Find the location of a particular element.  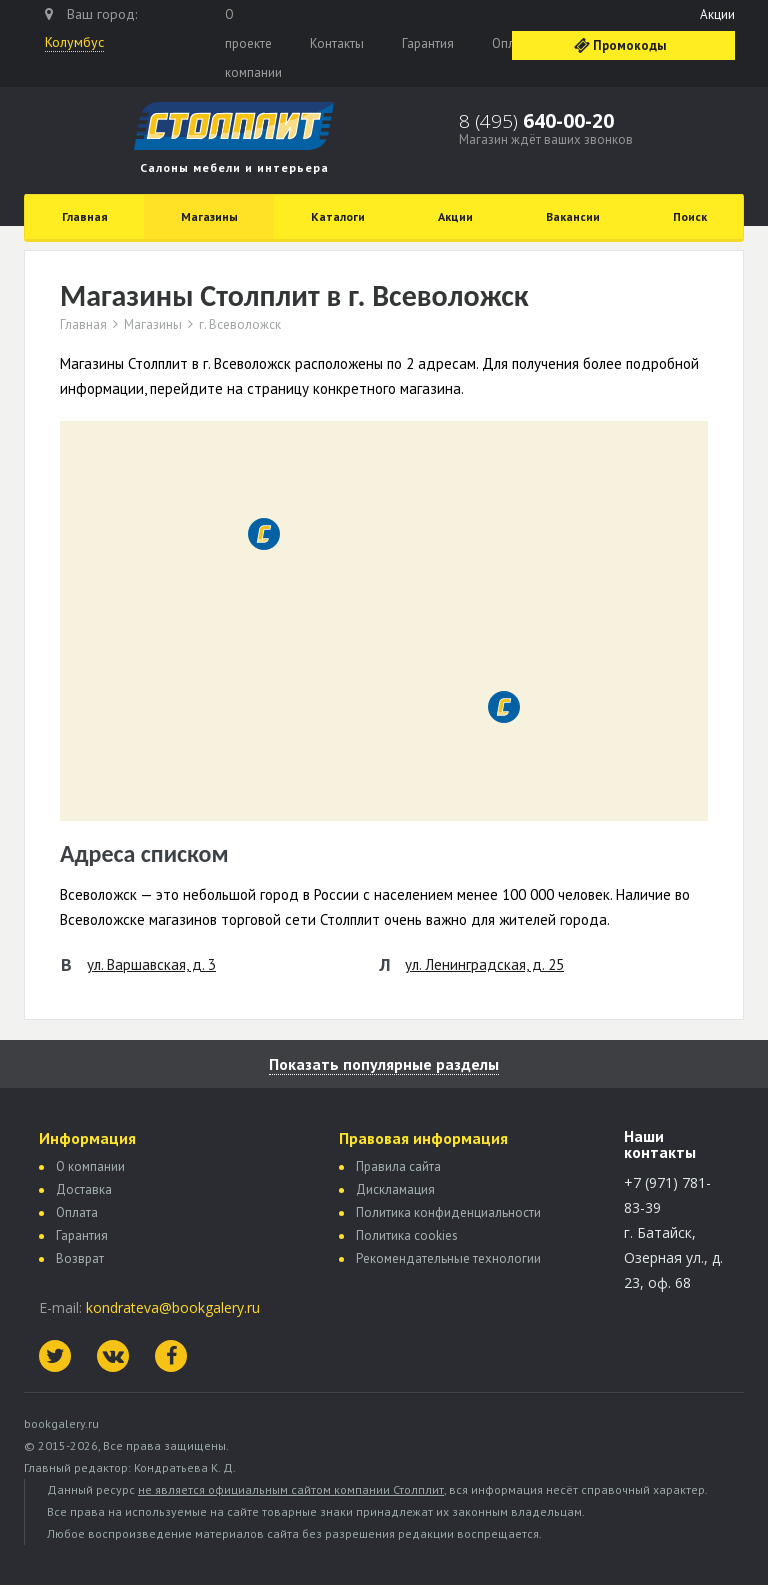

Главная is located at coordinates (85, 216).